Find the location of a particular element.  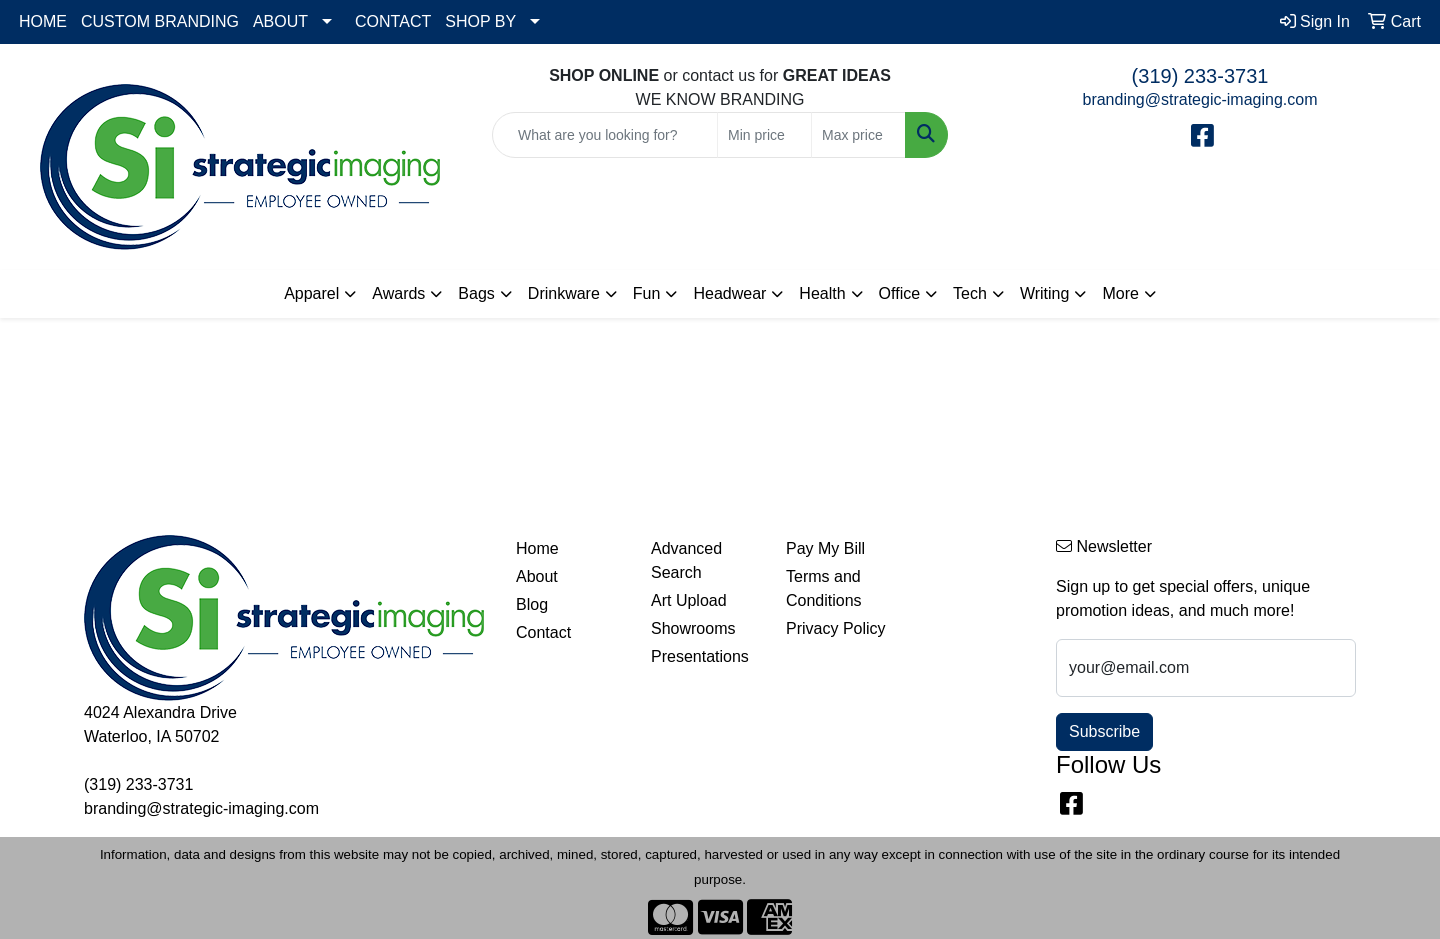

Bags [button] is located at coordinates (476, 293).